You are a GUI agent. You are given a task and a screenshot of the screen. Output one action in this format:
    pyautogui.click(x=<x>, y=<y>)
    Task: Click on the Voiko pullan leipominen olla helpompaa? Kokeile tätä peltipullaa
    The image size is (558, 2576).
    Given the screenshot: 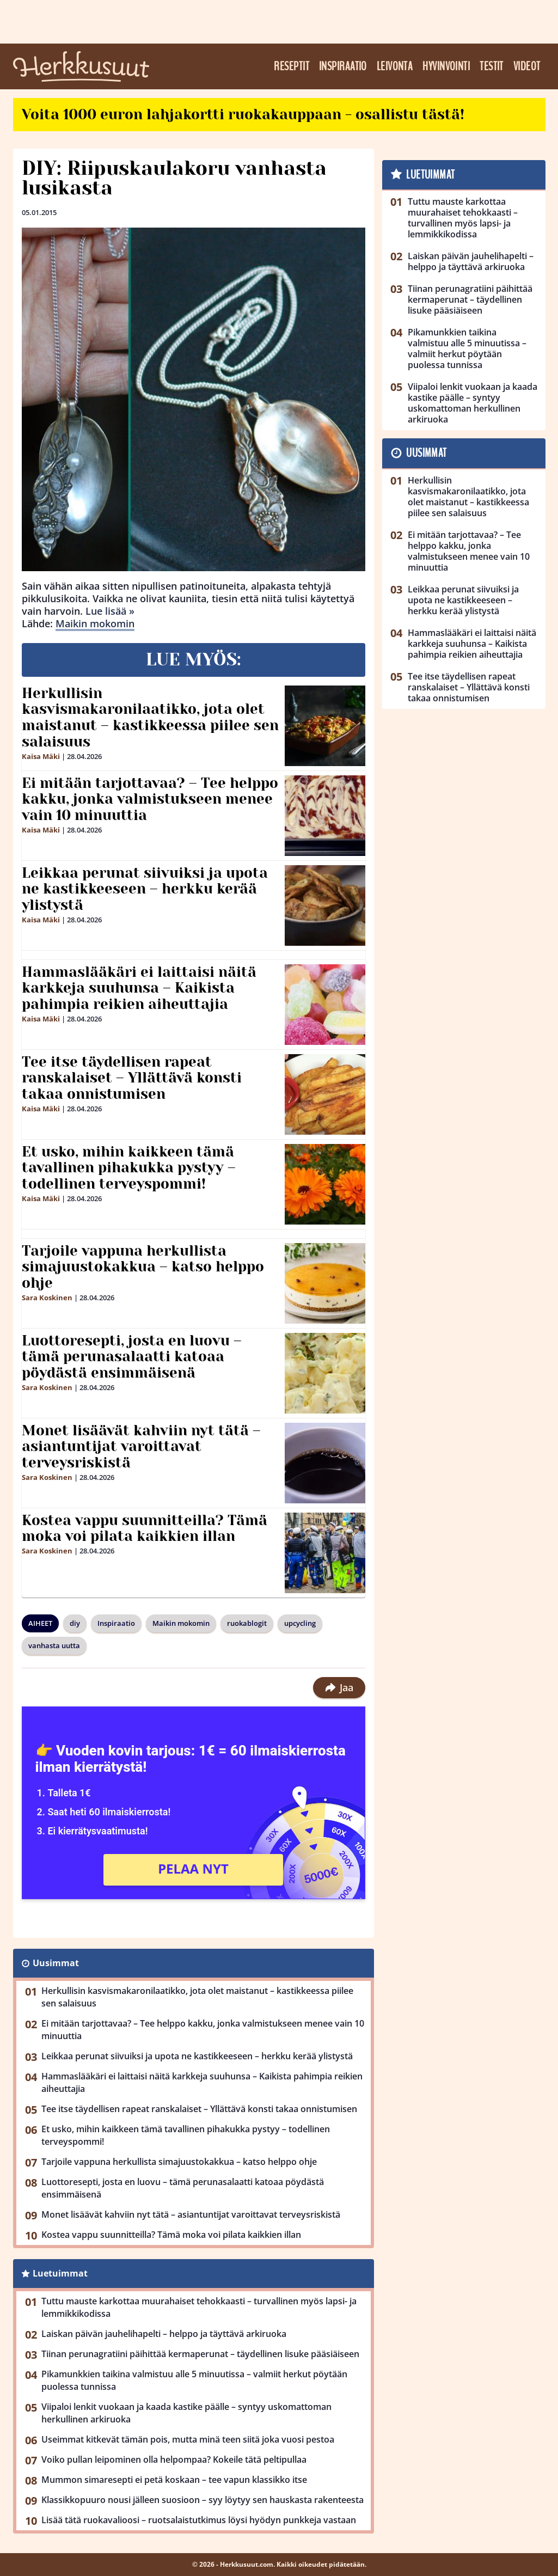 What is the action you would take?
    pyautogui.click(x=173, y=2459)
    